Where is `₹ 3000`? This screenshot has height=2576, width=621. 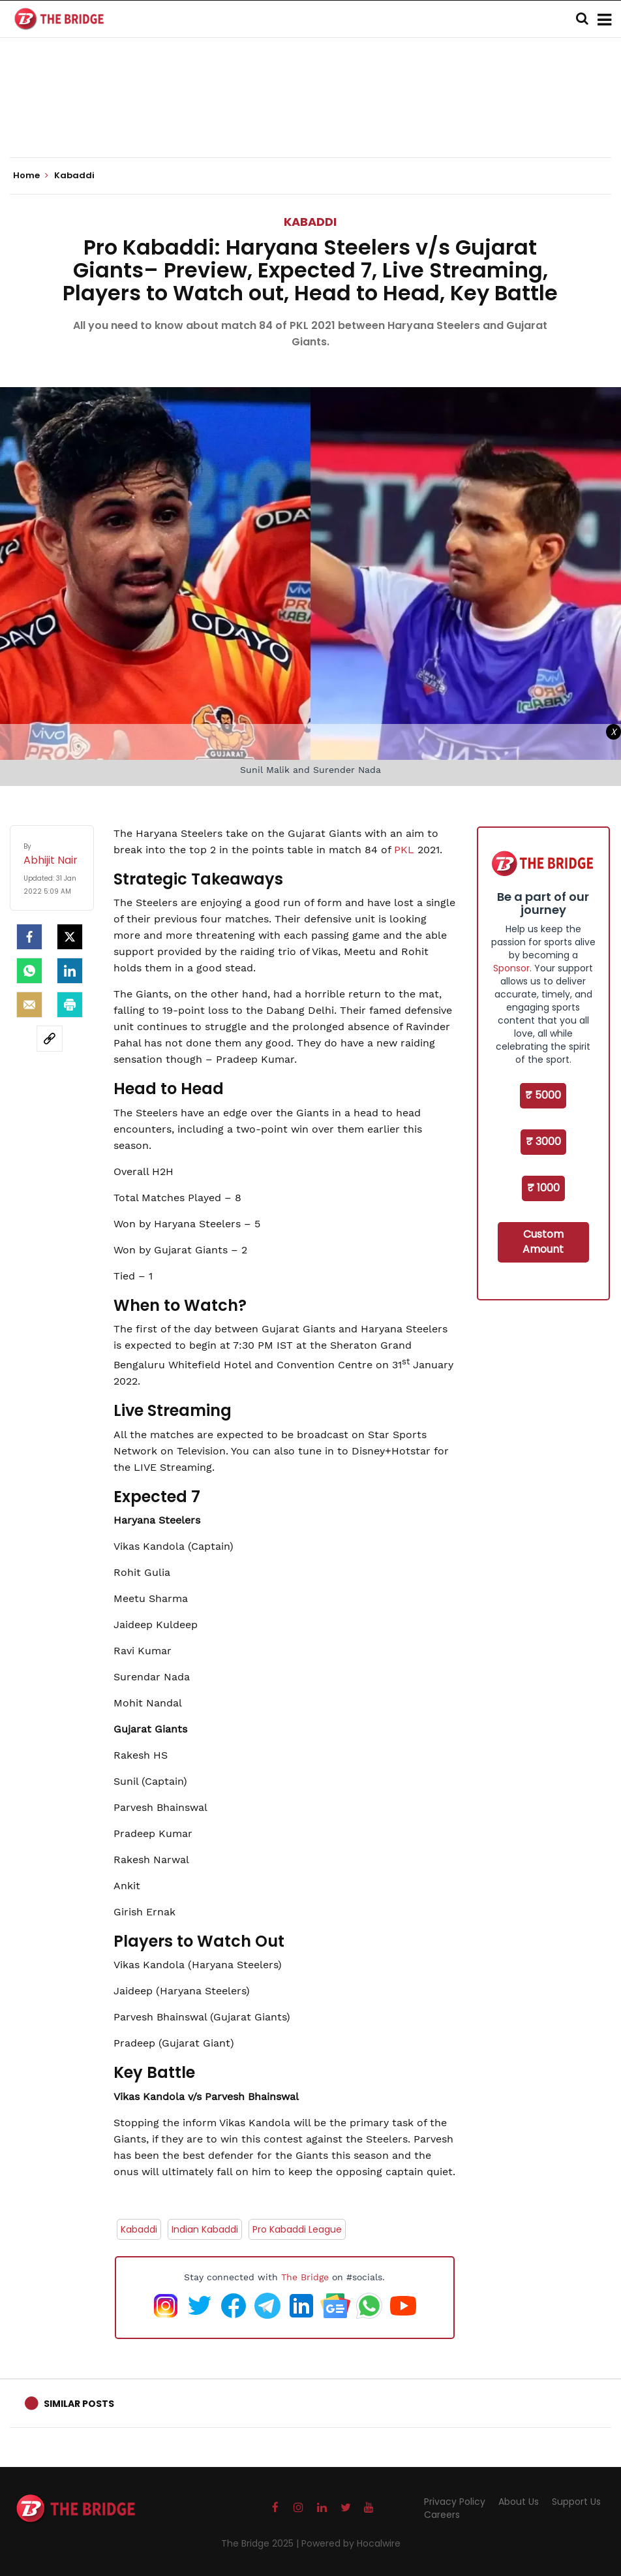 ₹ 3000 is located at coordinates (543, 1141).